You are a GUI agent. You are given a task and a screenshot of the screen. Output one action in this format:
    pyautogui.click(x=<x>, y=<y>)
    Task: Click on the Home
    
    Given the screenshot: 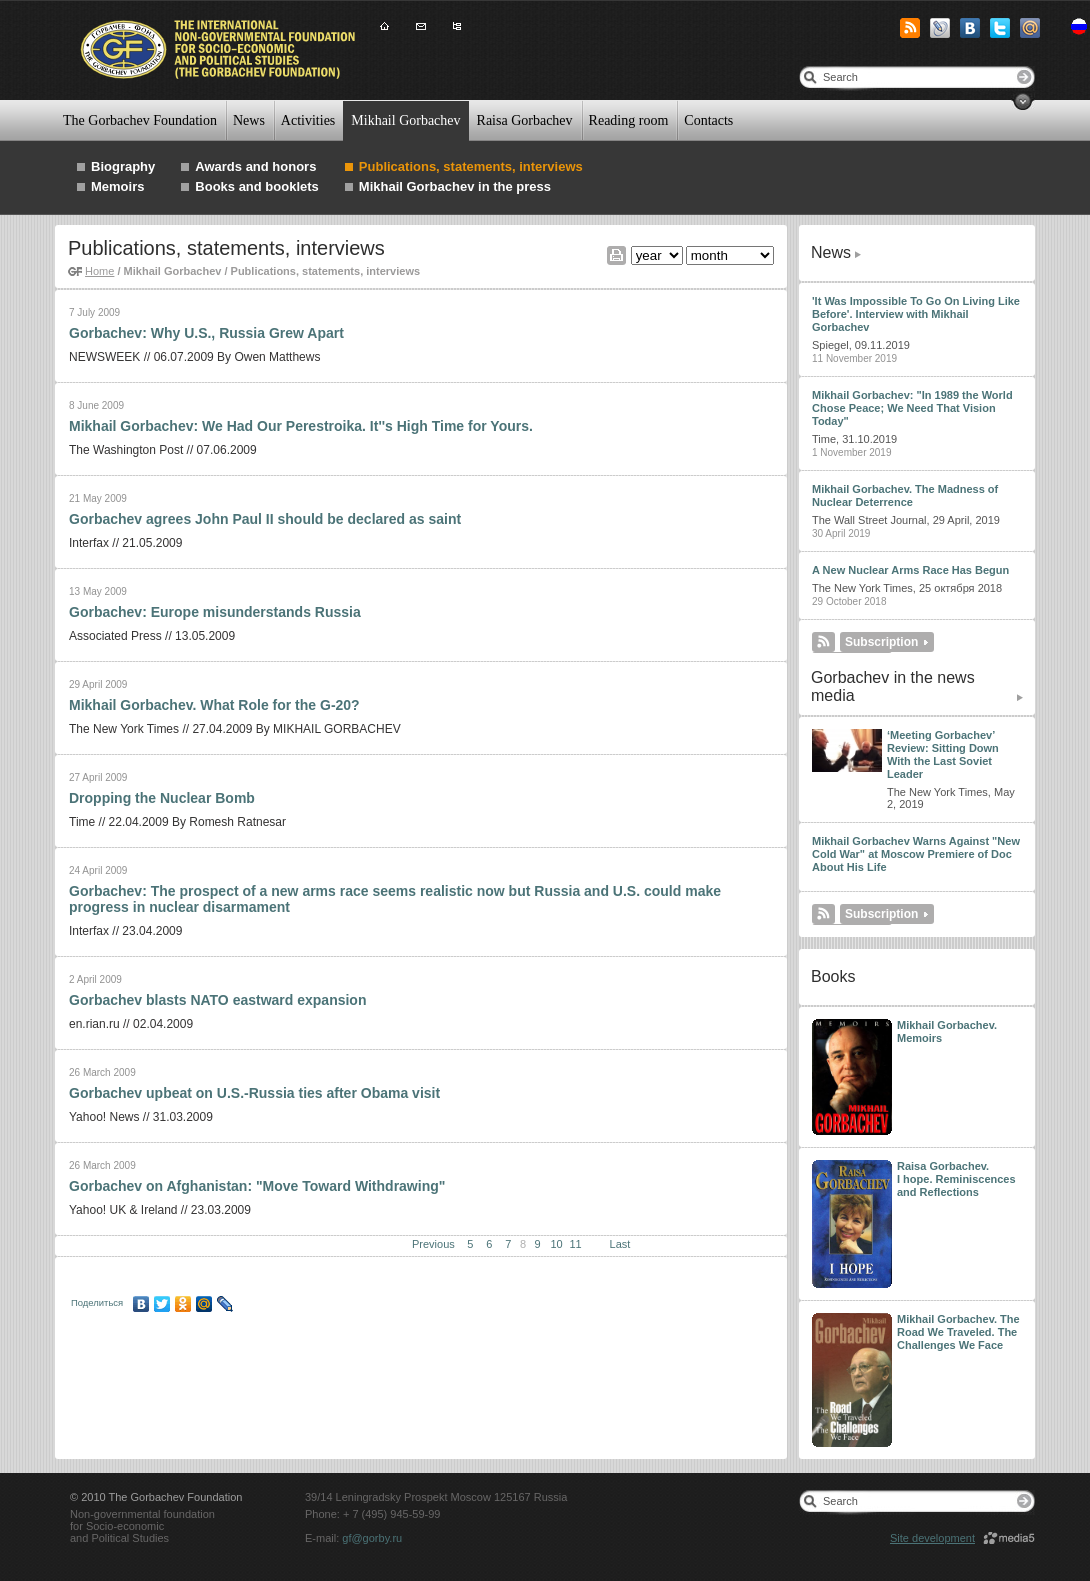 What is the action you would take?
    pyautogui.click(x=99, y=271)
    